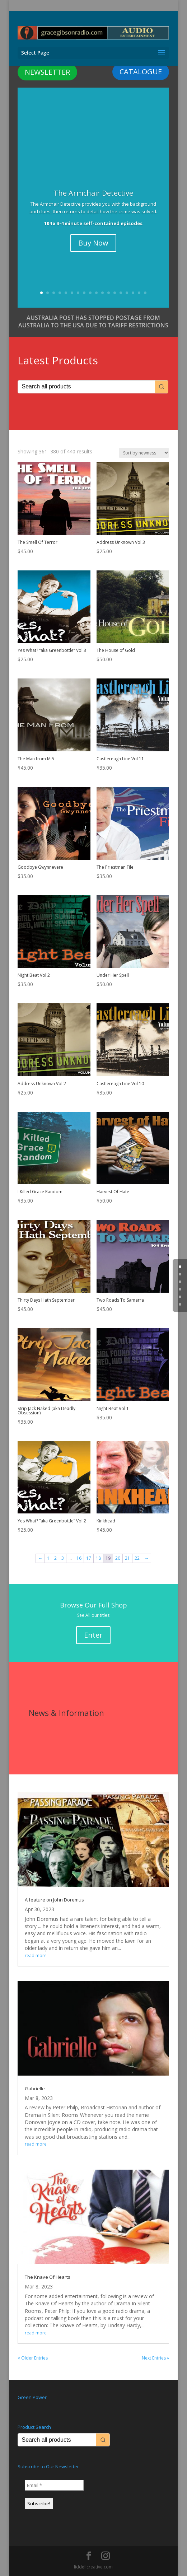 This screenshot has width=187, height=2576. What do you see at coordinates (55, 1558) in the screenshot?
I see `2 [Page 2]` at bounding box center [55, 1558].